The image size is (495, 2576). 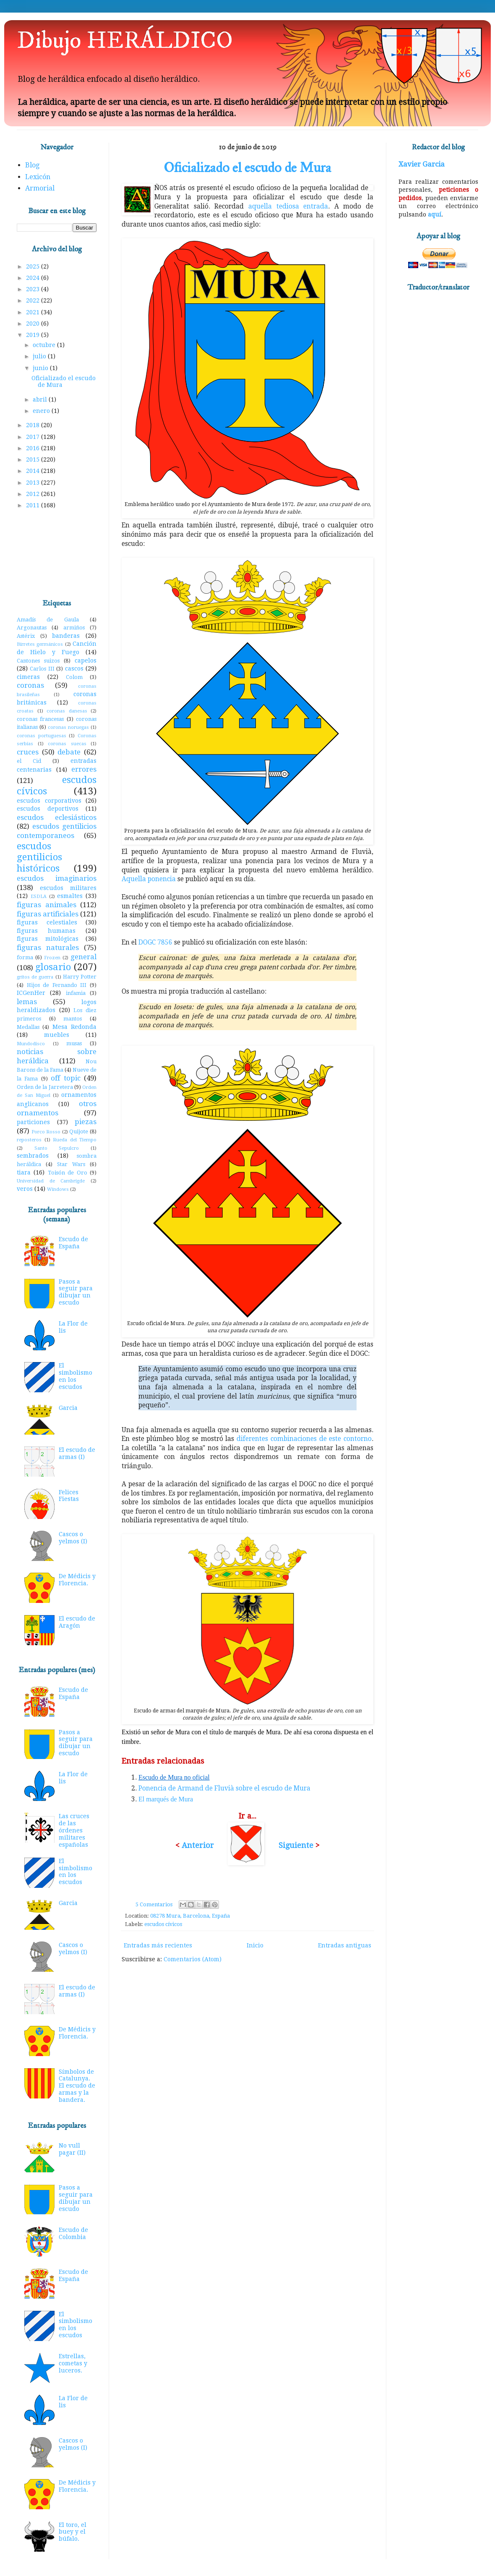 What do you see at coordinates (66, 635) in the screenshot?
I see `banderas` at bounding box center [66, 635].